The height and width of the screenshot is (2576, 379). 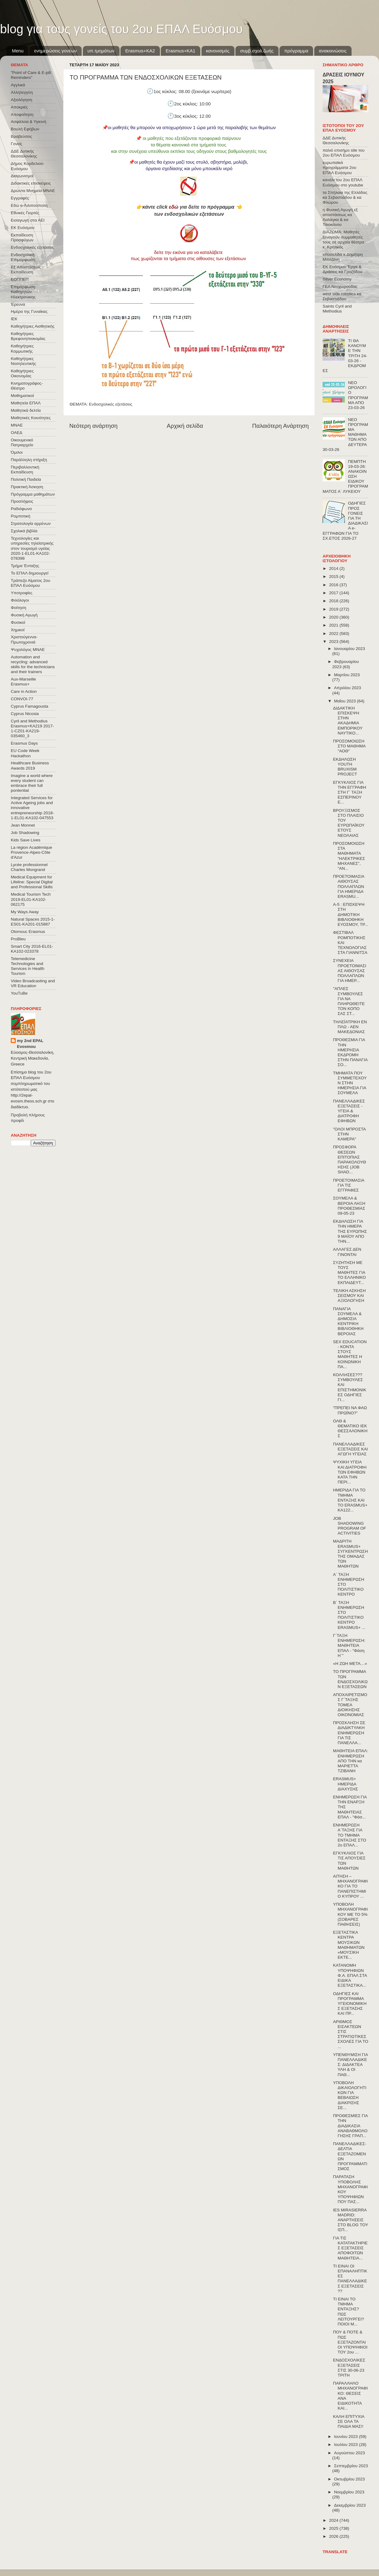 I want to click on Σχολικά βιβλία, so click(x=24, y=531).